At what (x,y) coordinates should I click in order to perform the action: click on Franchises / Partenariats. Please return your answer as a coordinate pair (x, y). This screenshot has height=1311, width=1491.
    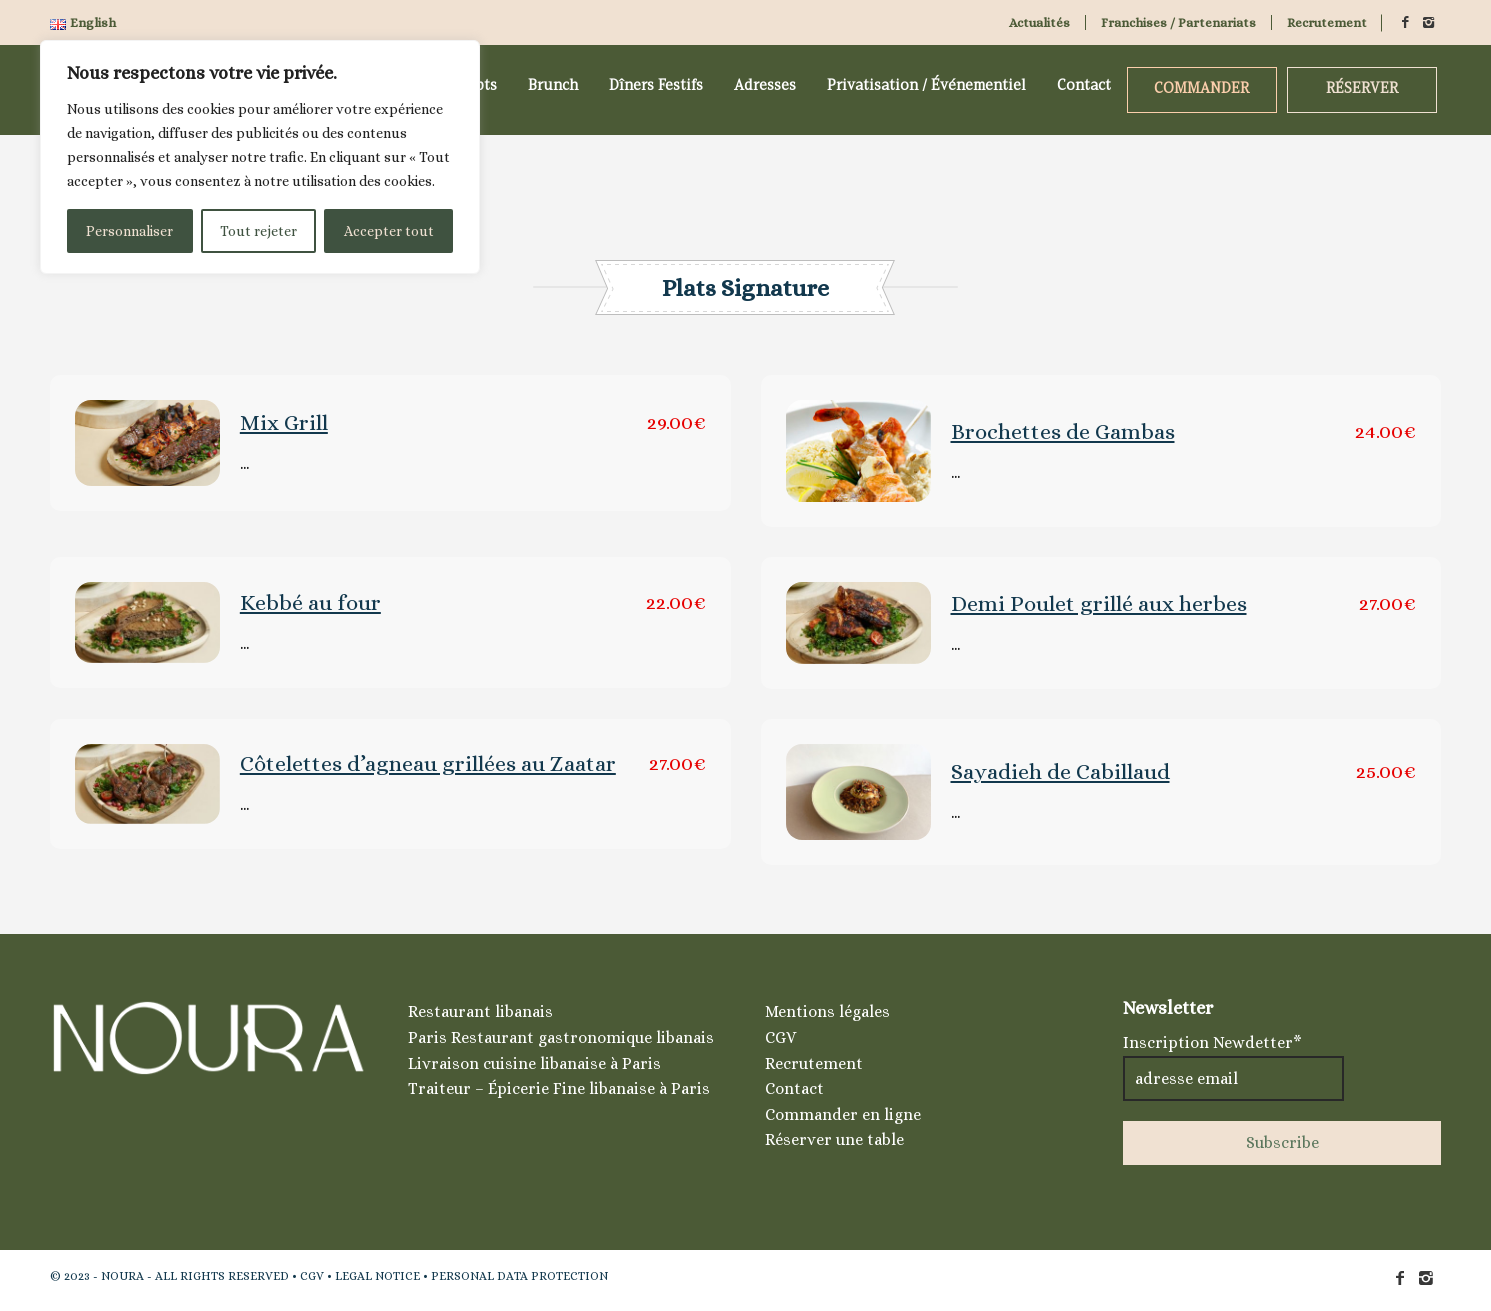
    Looking at the image, I should click on (1178, 22).